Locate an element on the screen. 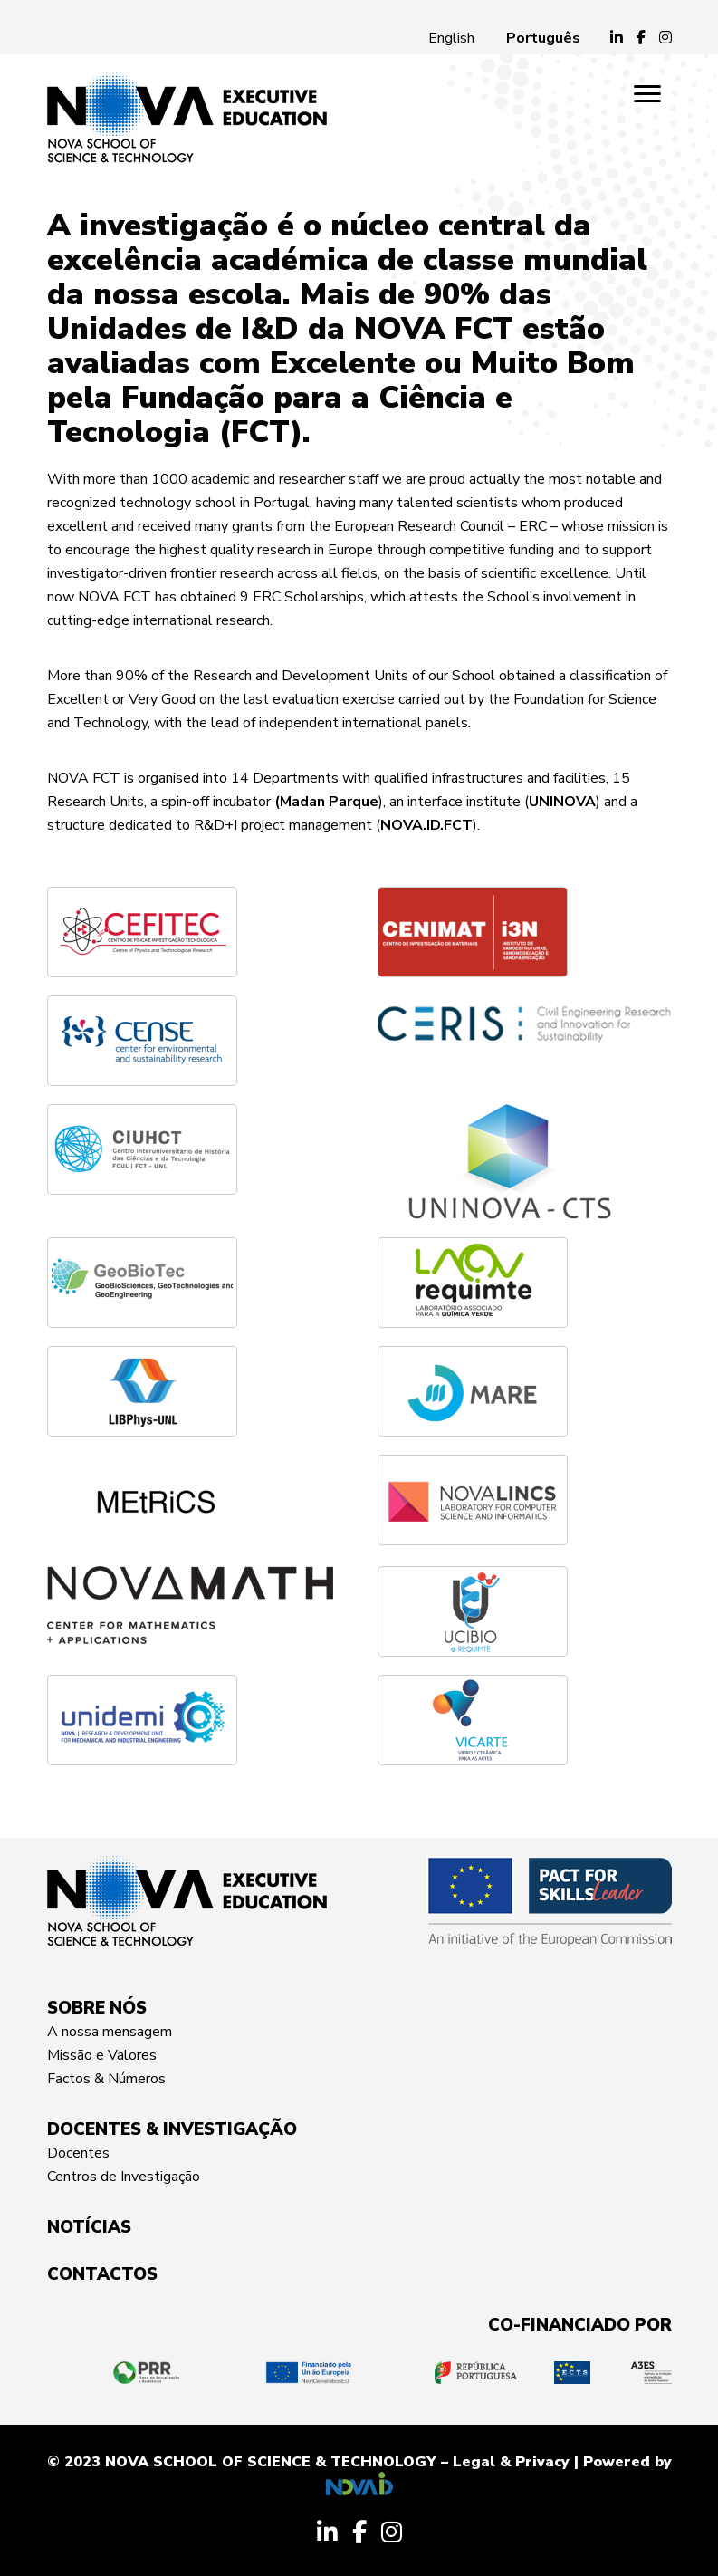  A nossa mensagem is located at coordinates (109, 2032).